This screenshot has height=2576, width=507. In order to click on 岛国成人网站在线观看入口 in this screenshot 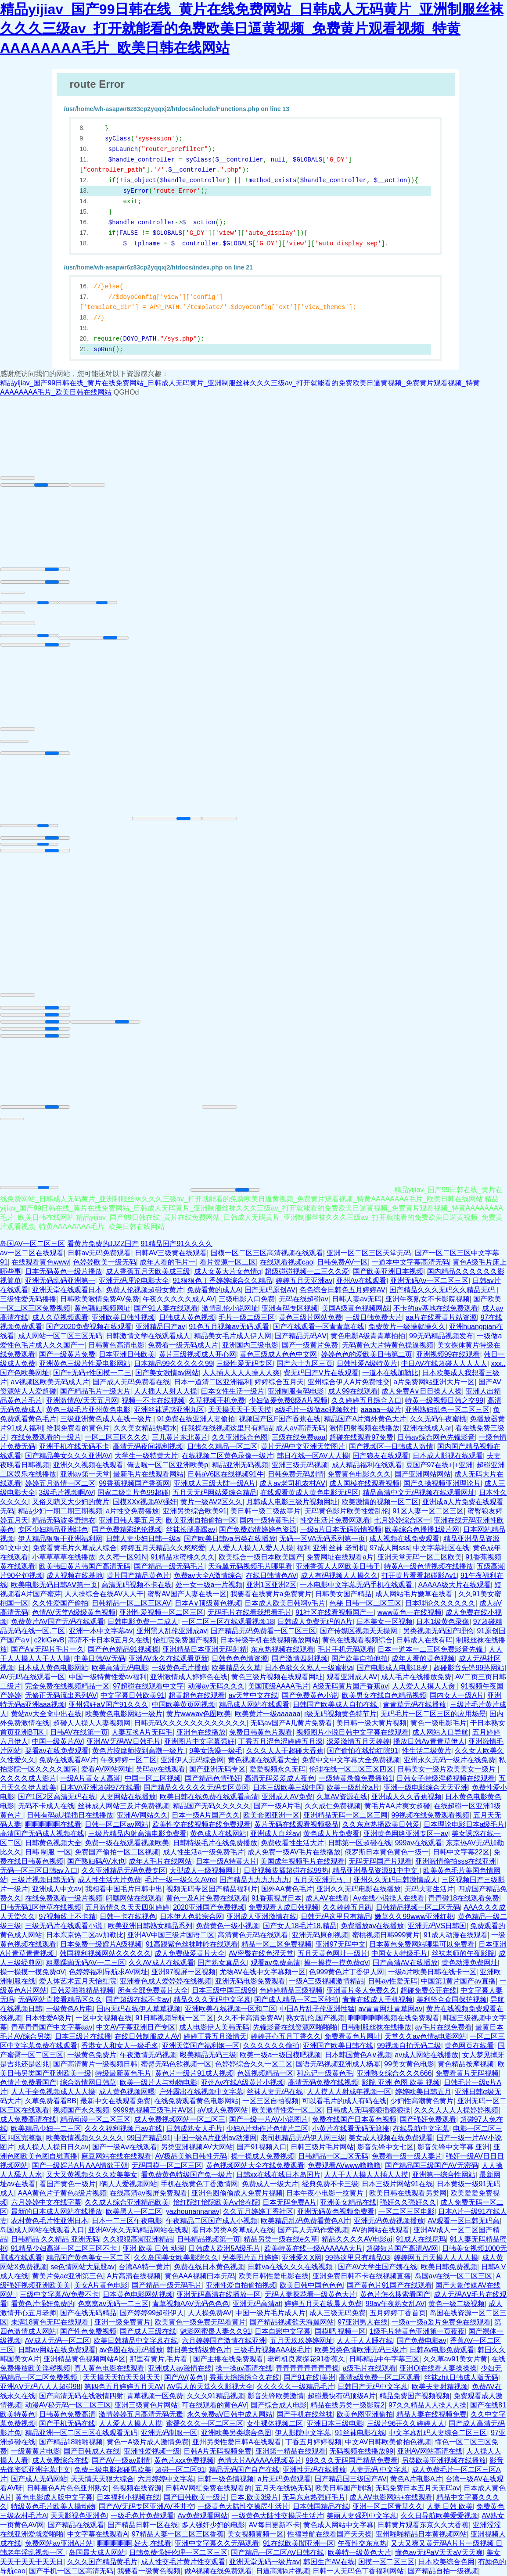, I will do `click(42, 2230)`.